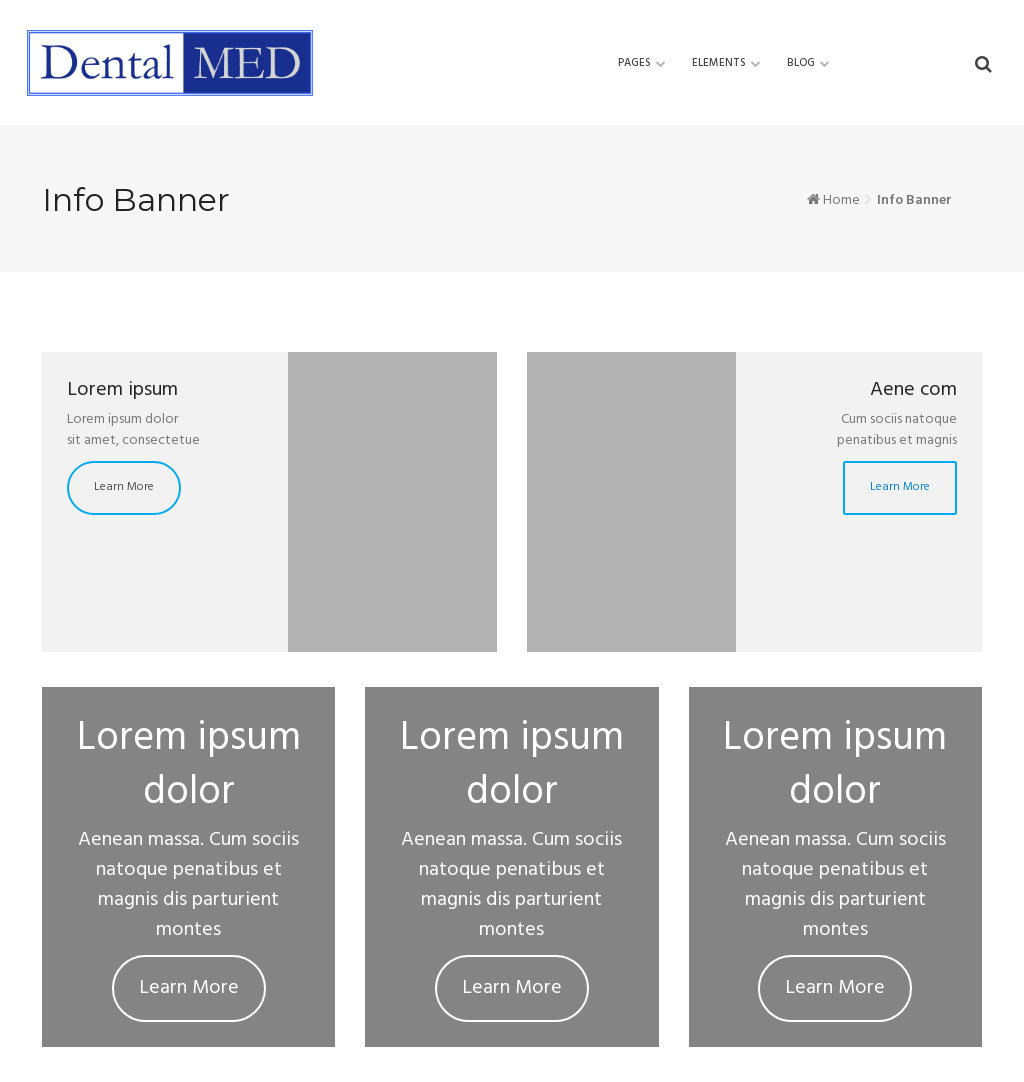 This screenshot has height=1082, width=1024. I want to click on Pages, so click(634, 63).